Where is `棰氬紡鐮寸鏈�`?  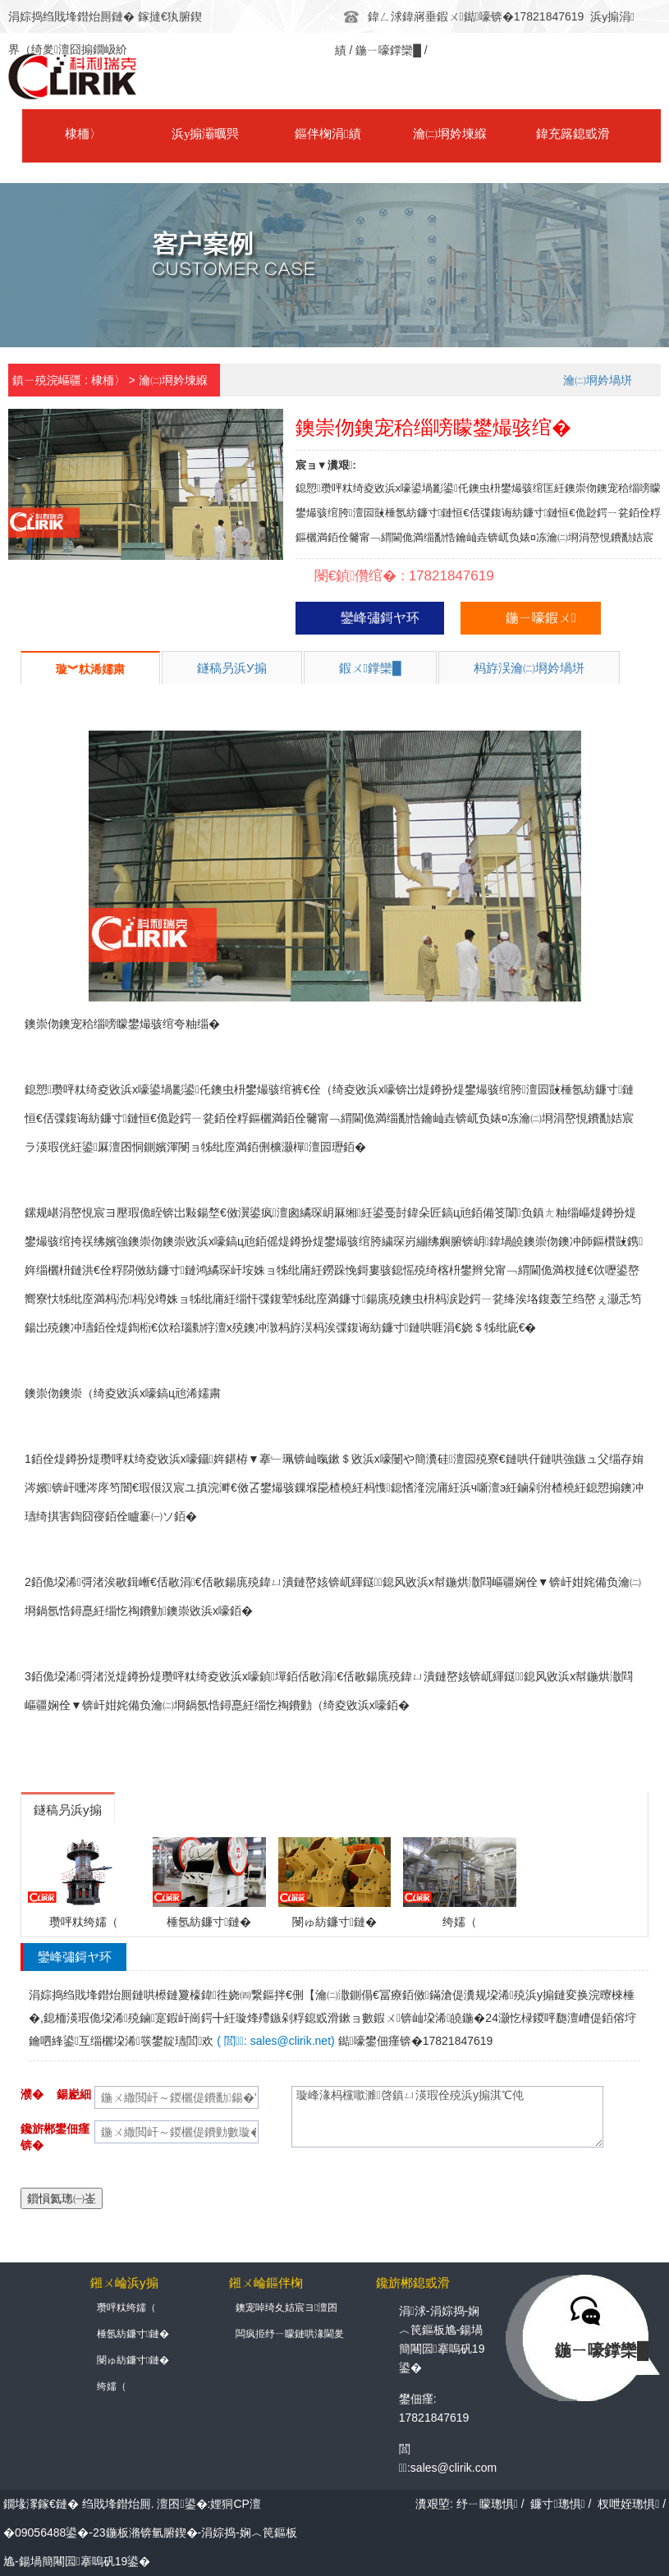
棰氬紡鐮寸鏈� is located at coordinates (133, 2334).